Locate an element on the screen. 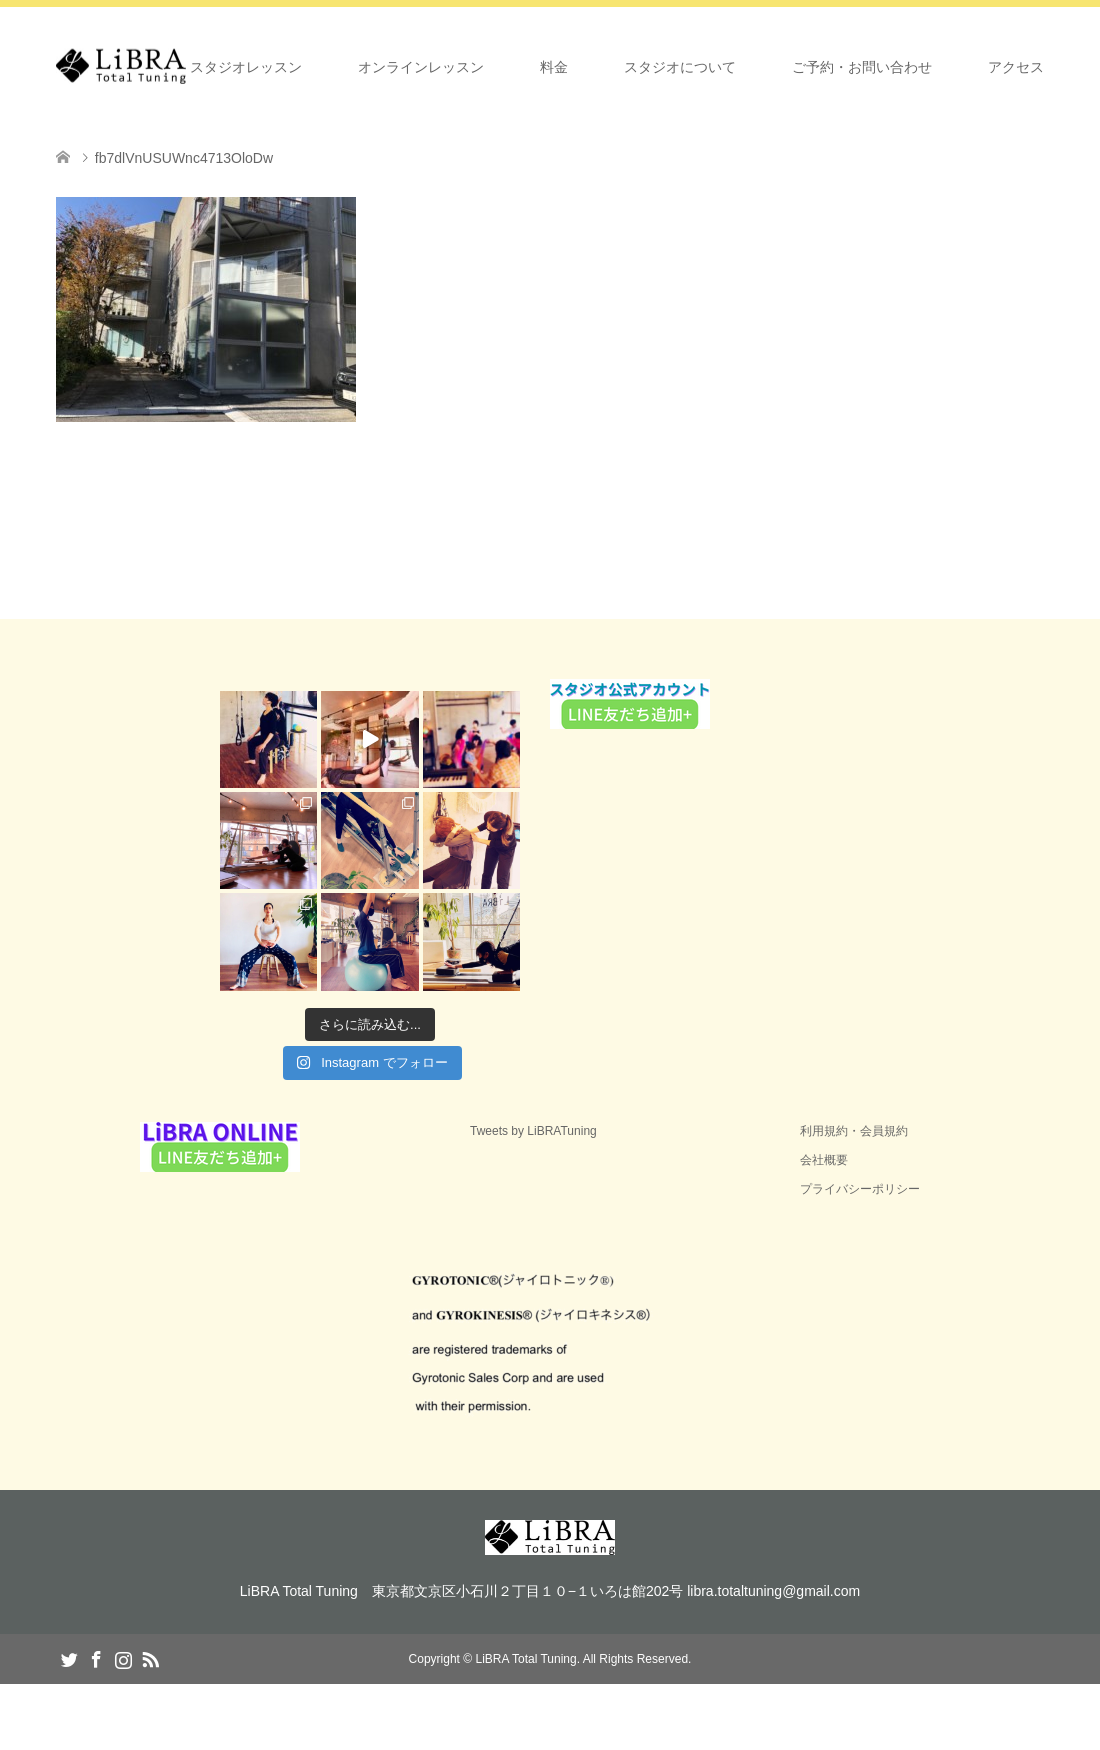  Facebook is located at coordinates (96, 1658).